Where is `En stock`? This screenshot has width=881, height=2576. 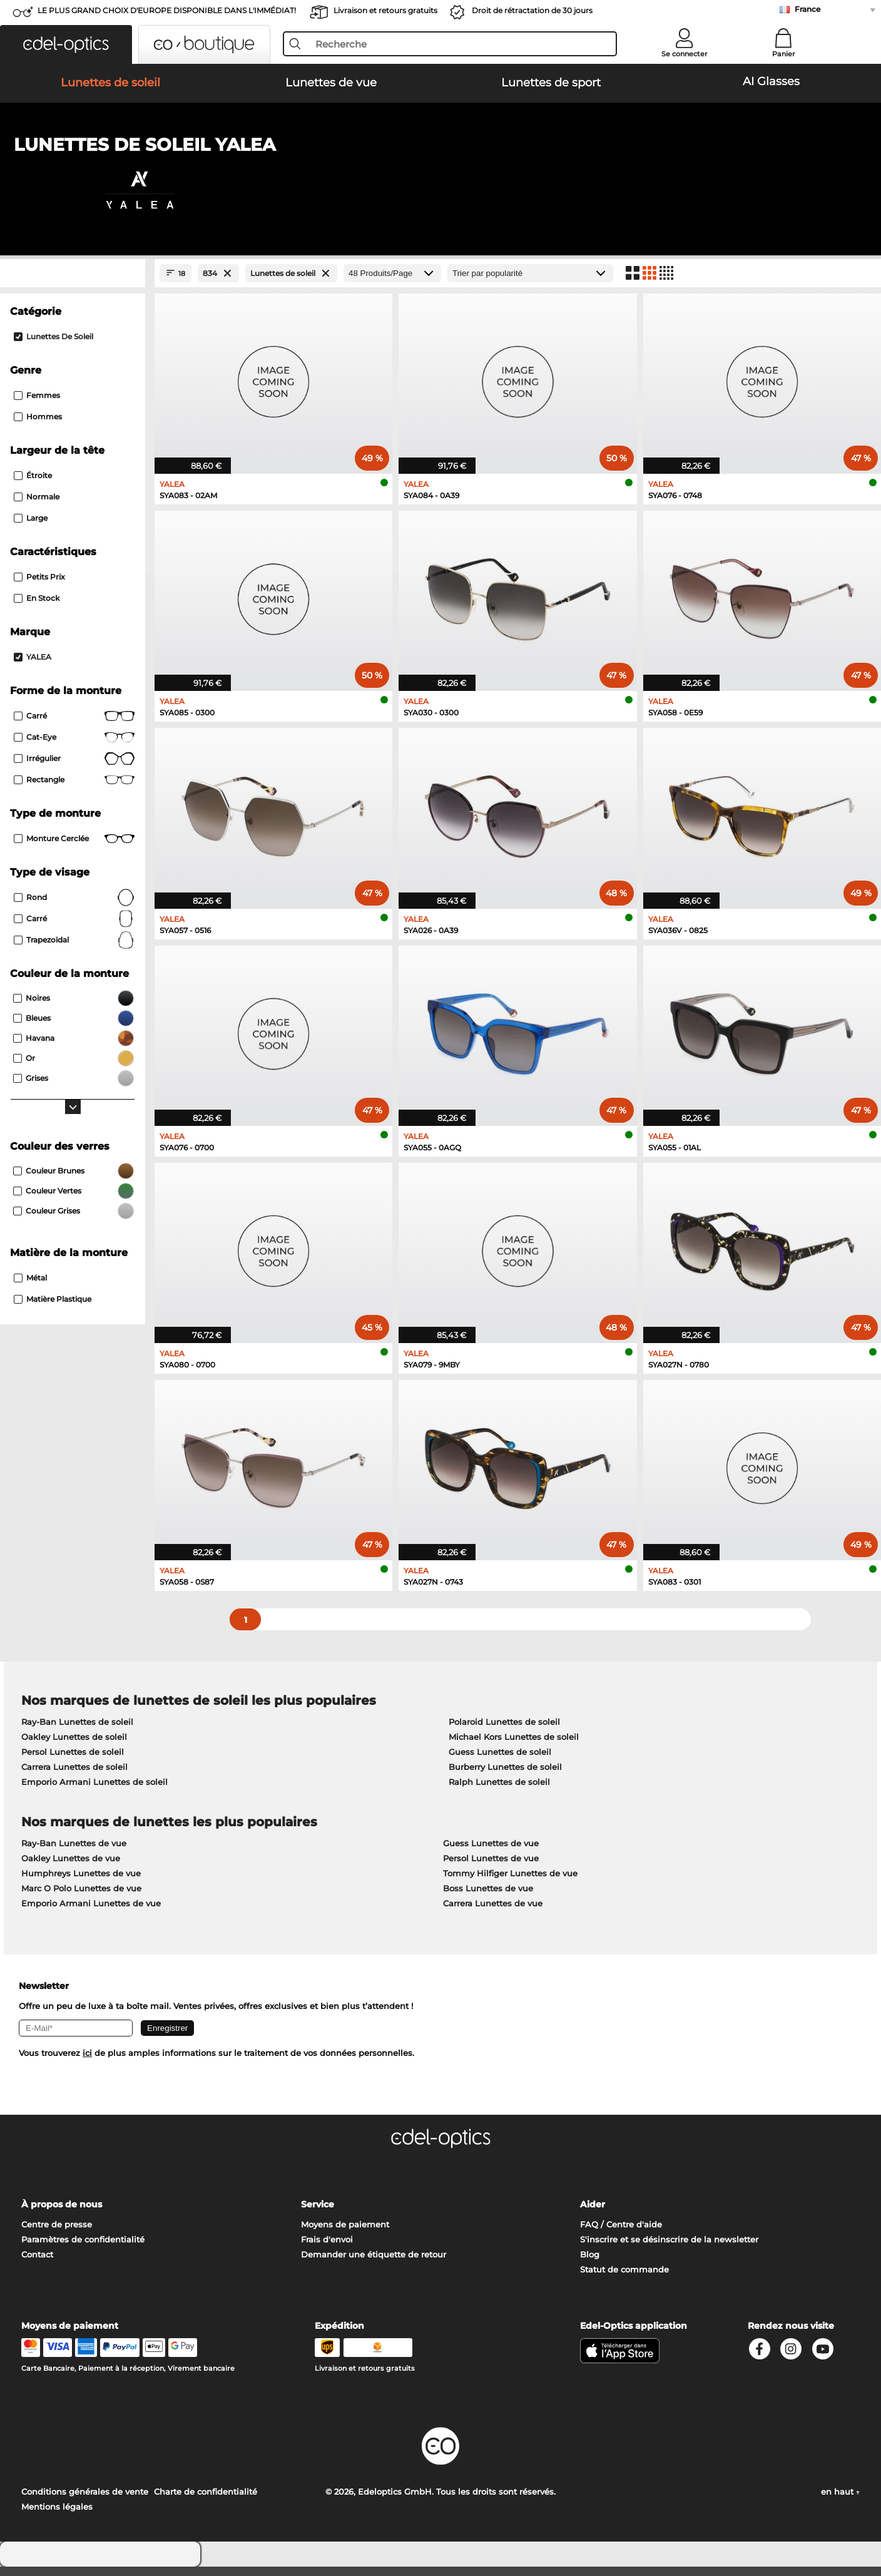 En stock is located at coordinates (36, 607).